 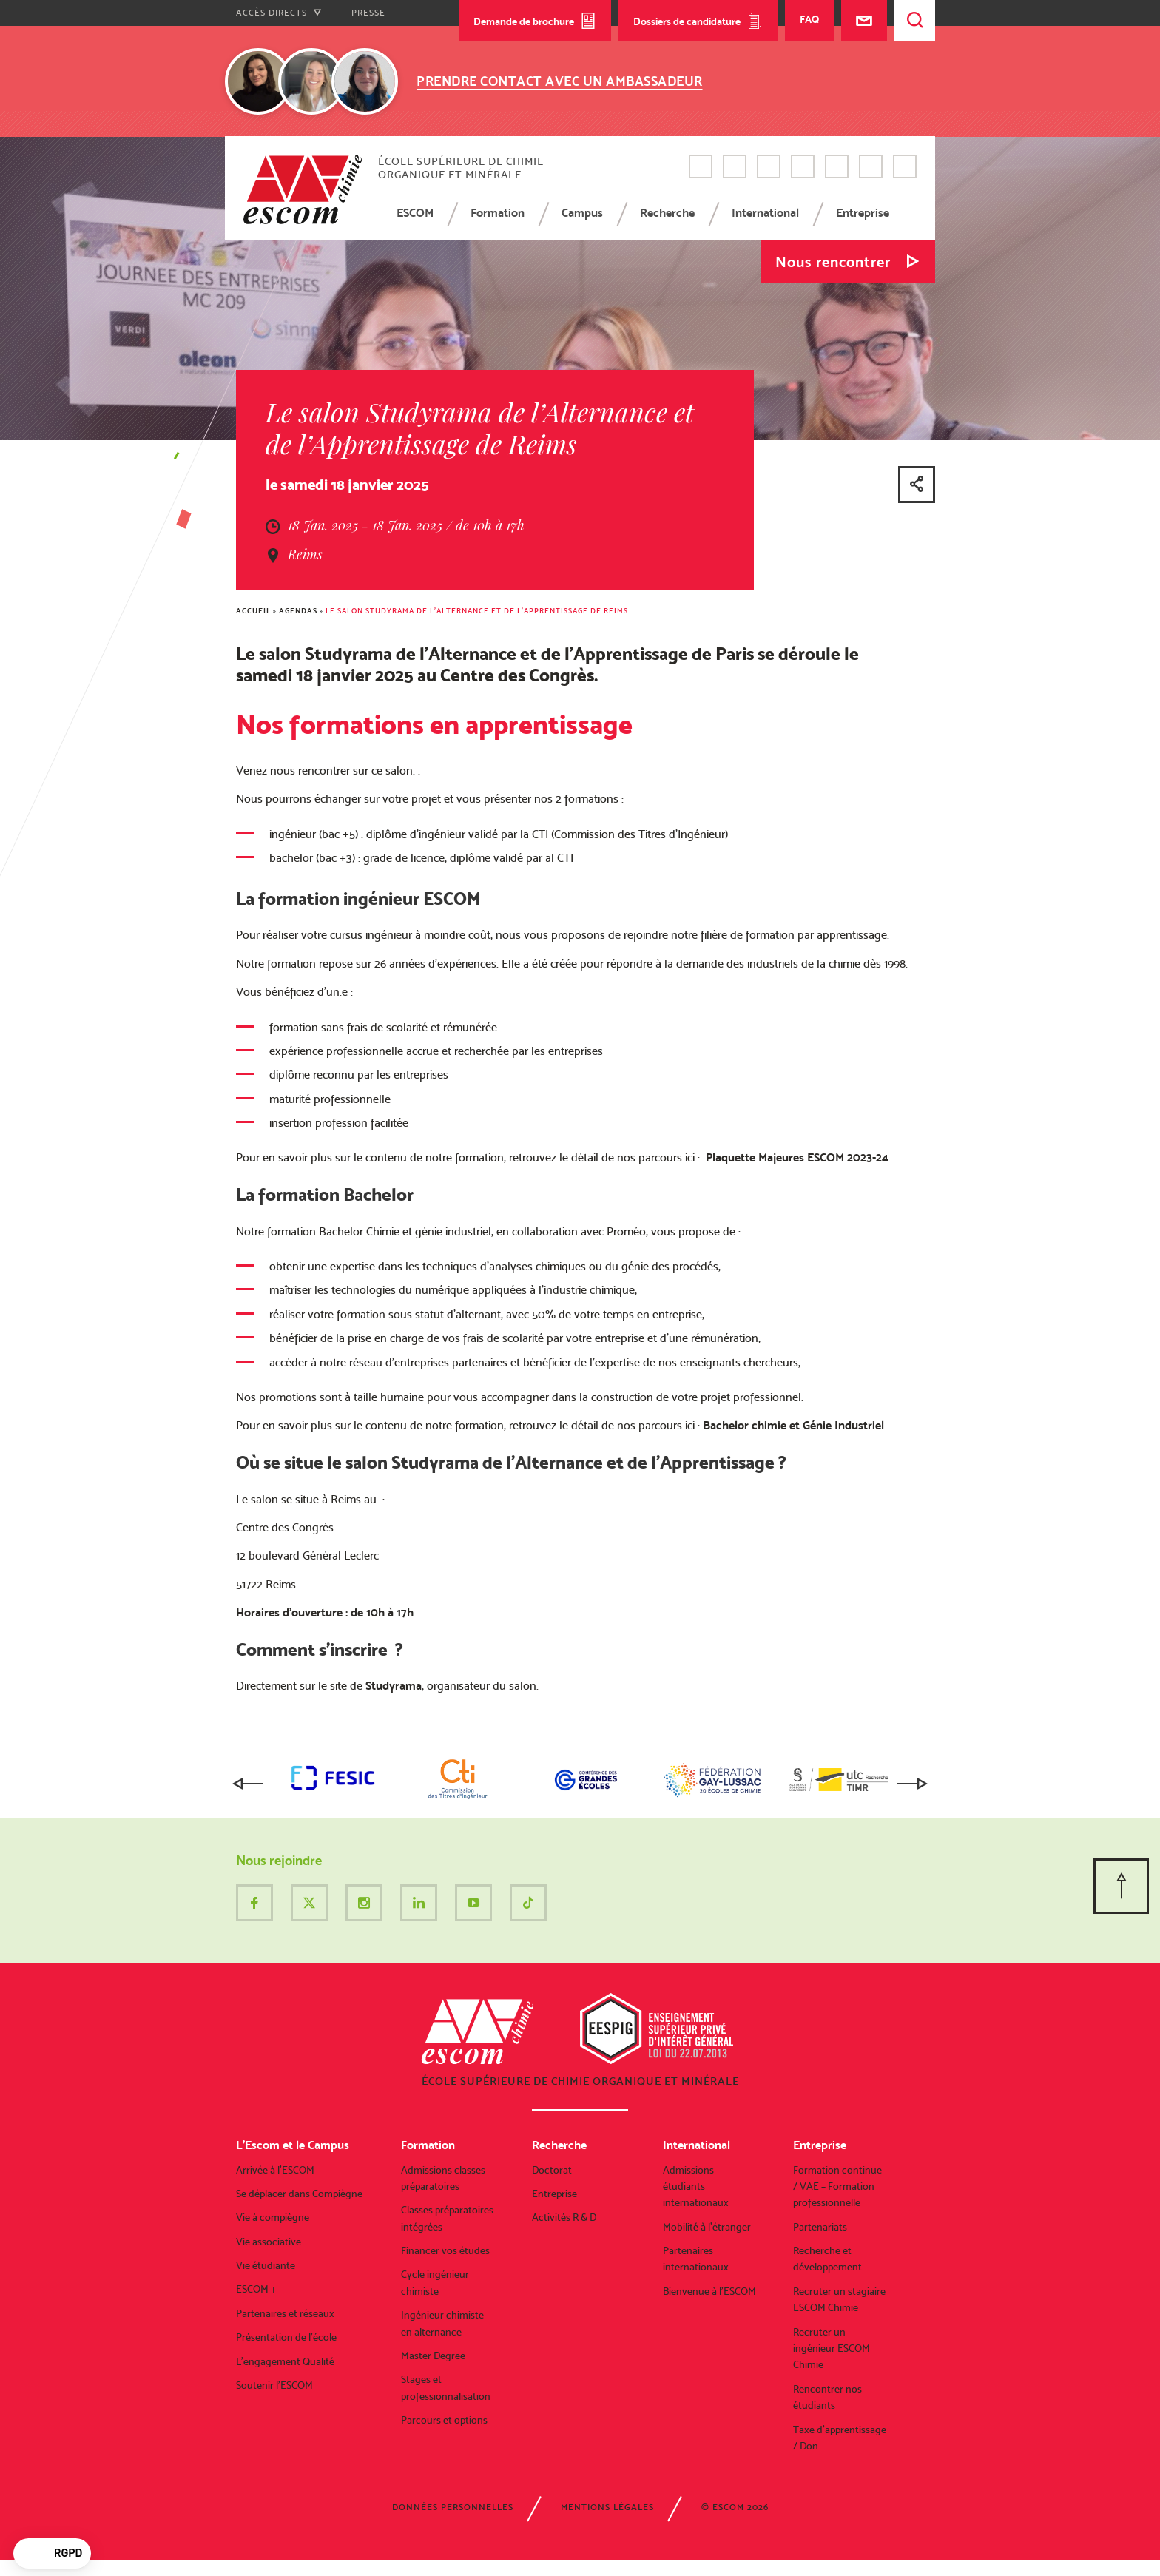 I want to click on Mentions légales, so click(x=607, y=2507).